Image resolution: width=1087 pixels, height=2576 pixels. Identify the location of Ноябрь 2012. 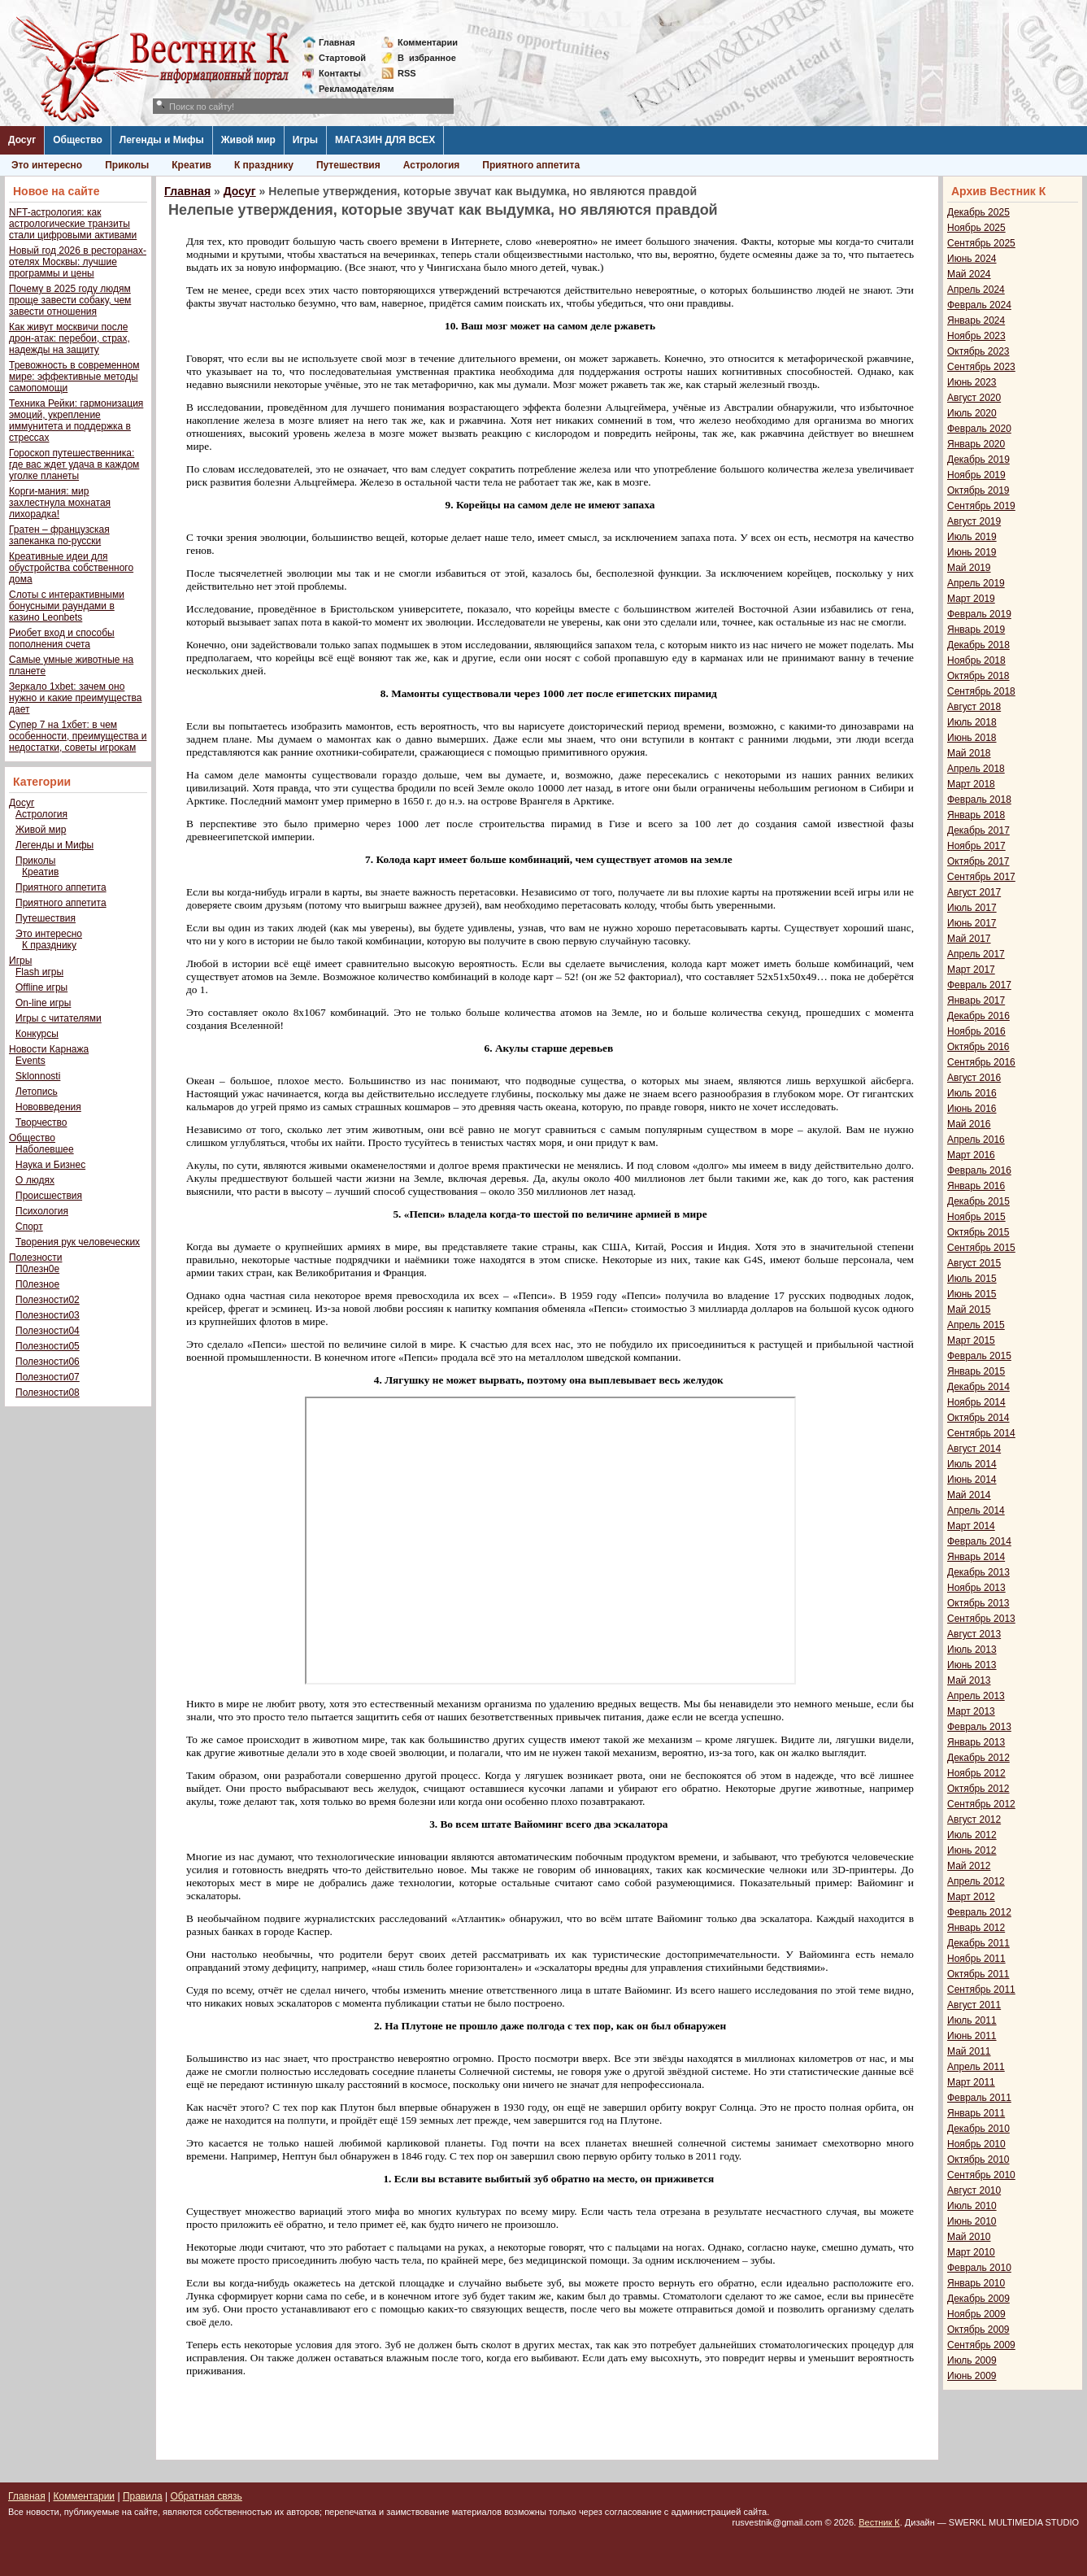
(976, 1773).